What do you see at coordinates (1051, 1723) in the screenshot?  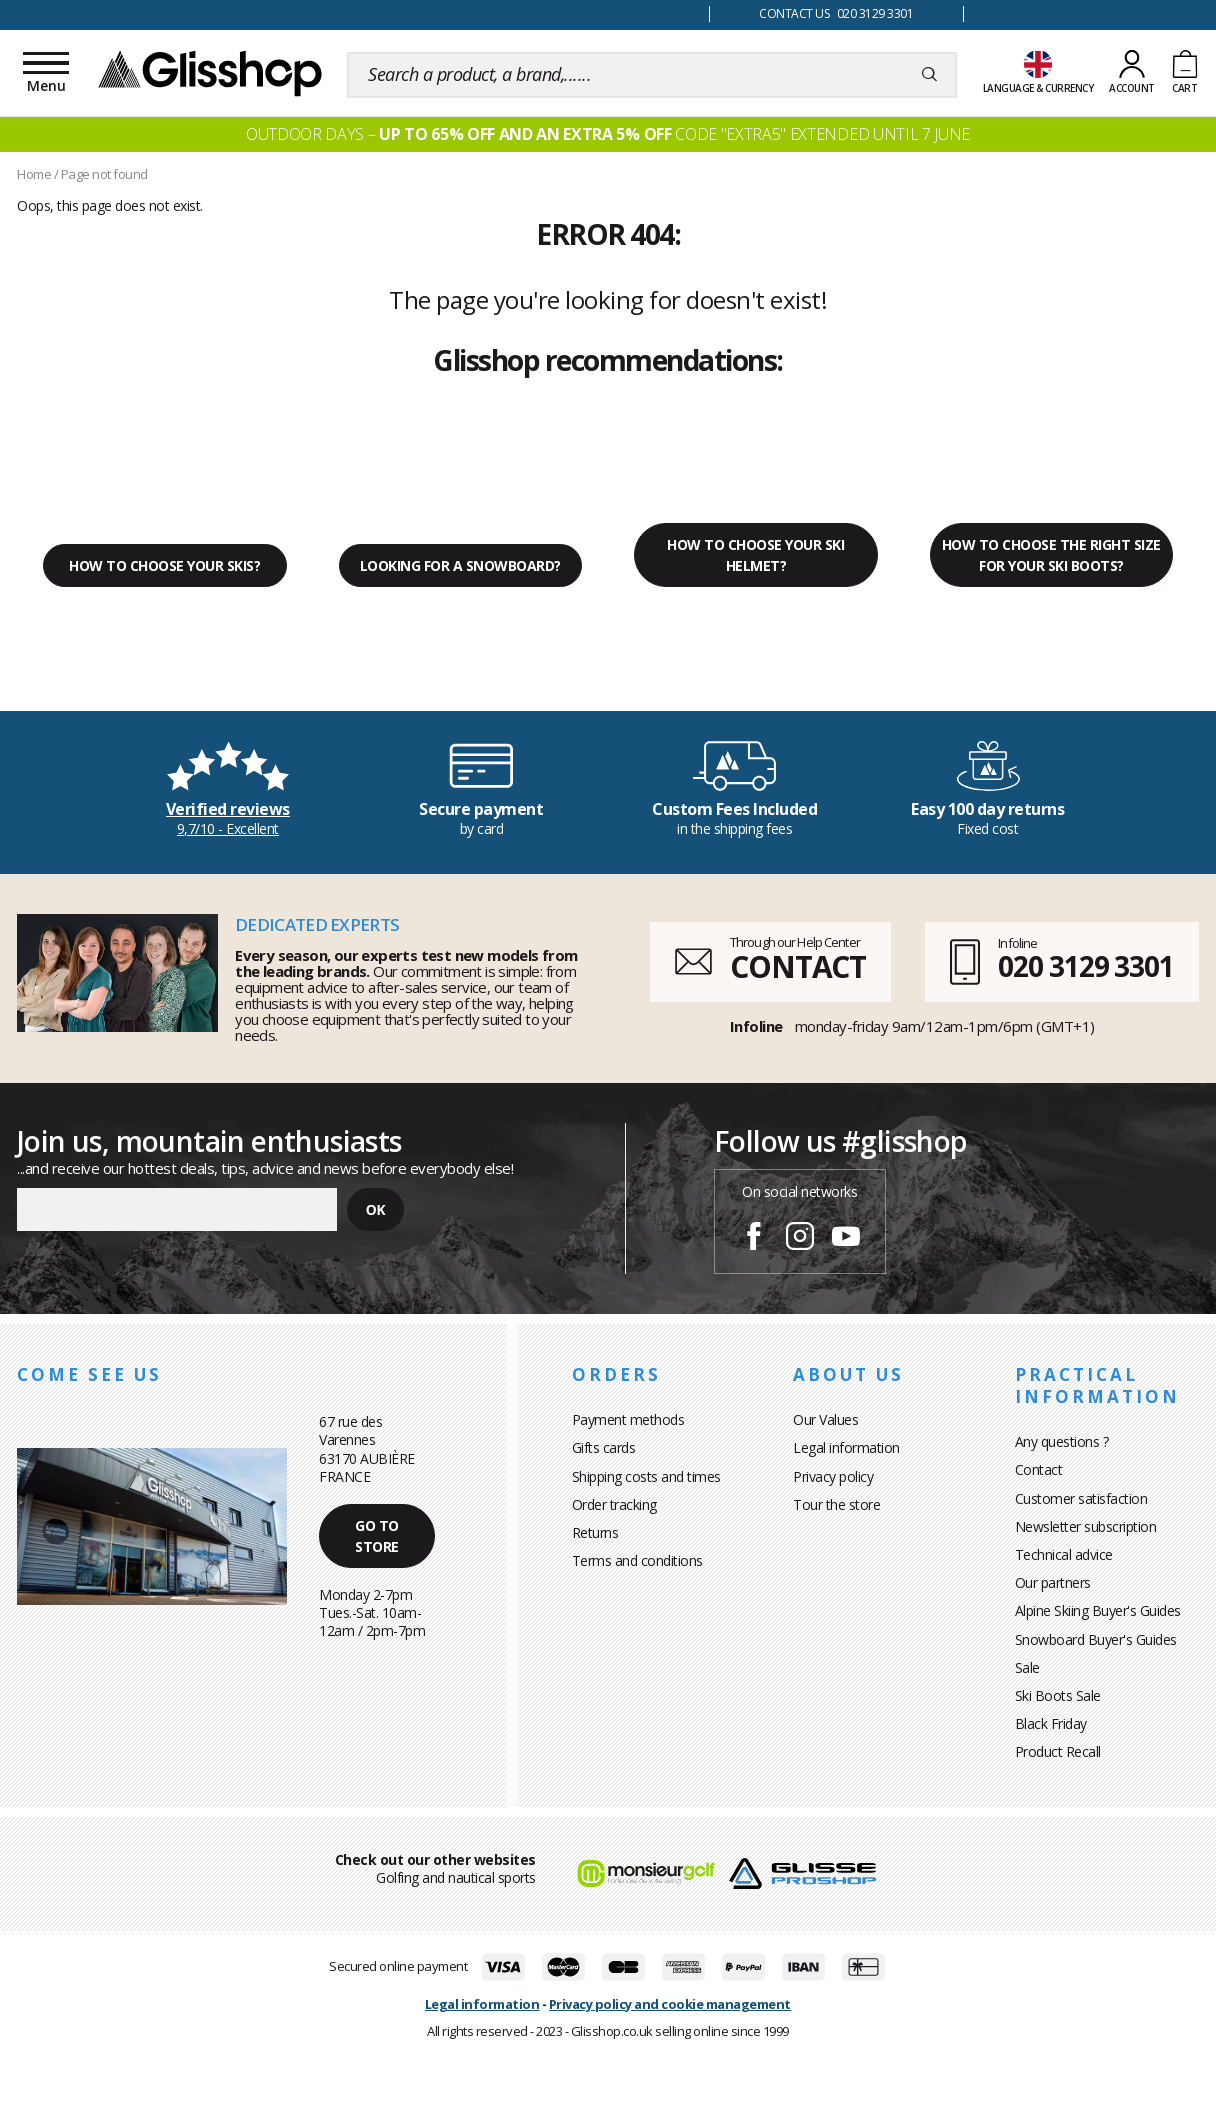 I see `Black Friday` at bounding box center [1051, 1723].